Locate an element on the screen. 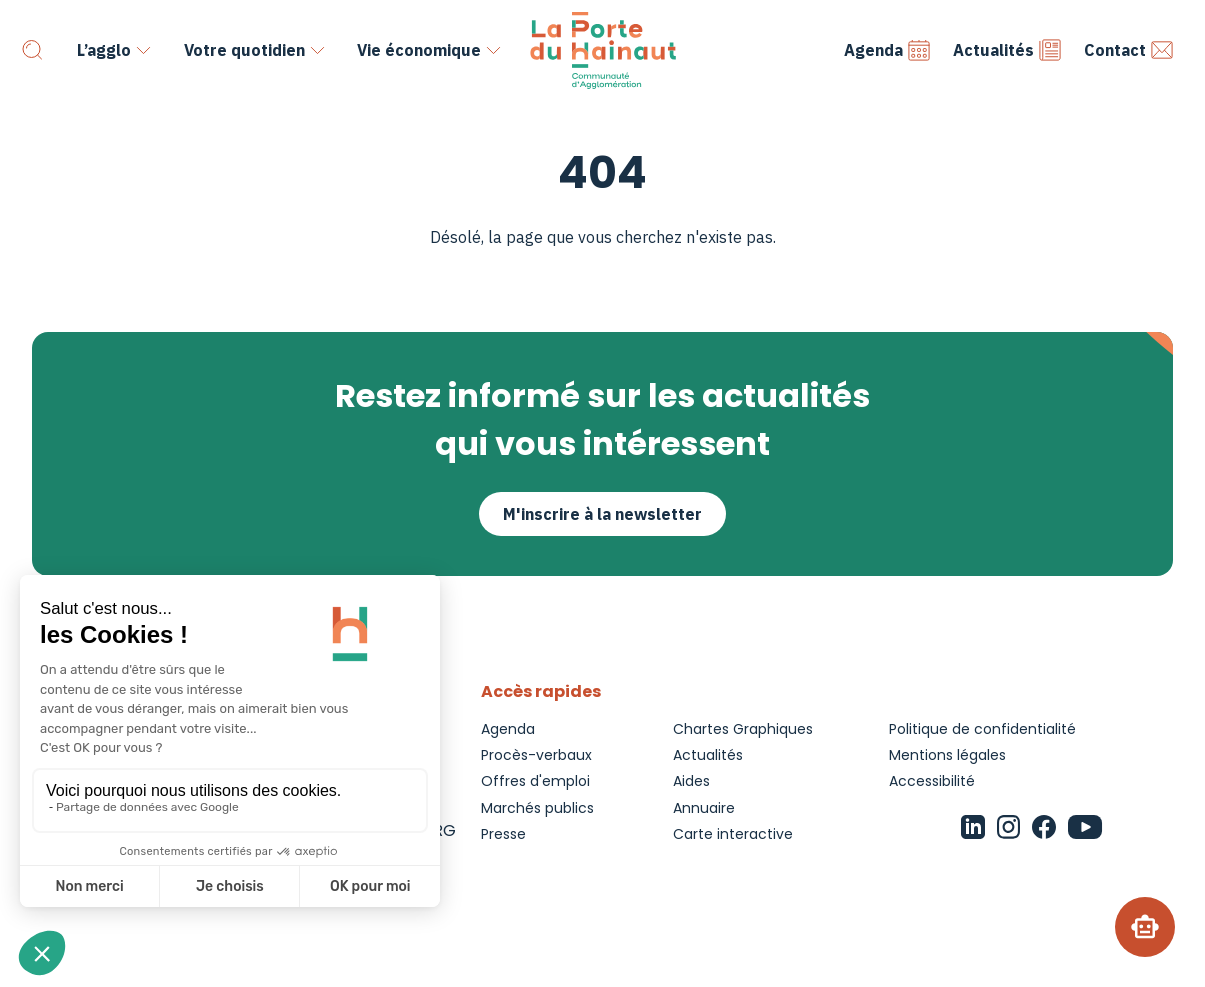 This screenshot has width=1205, height=987. Presse is located at coordinates (503, 834).